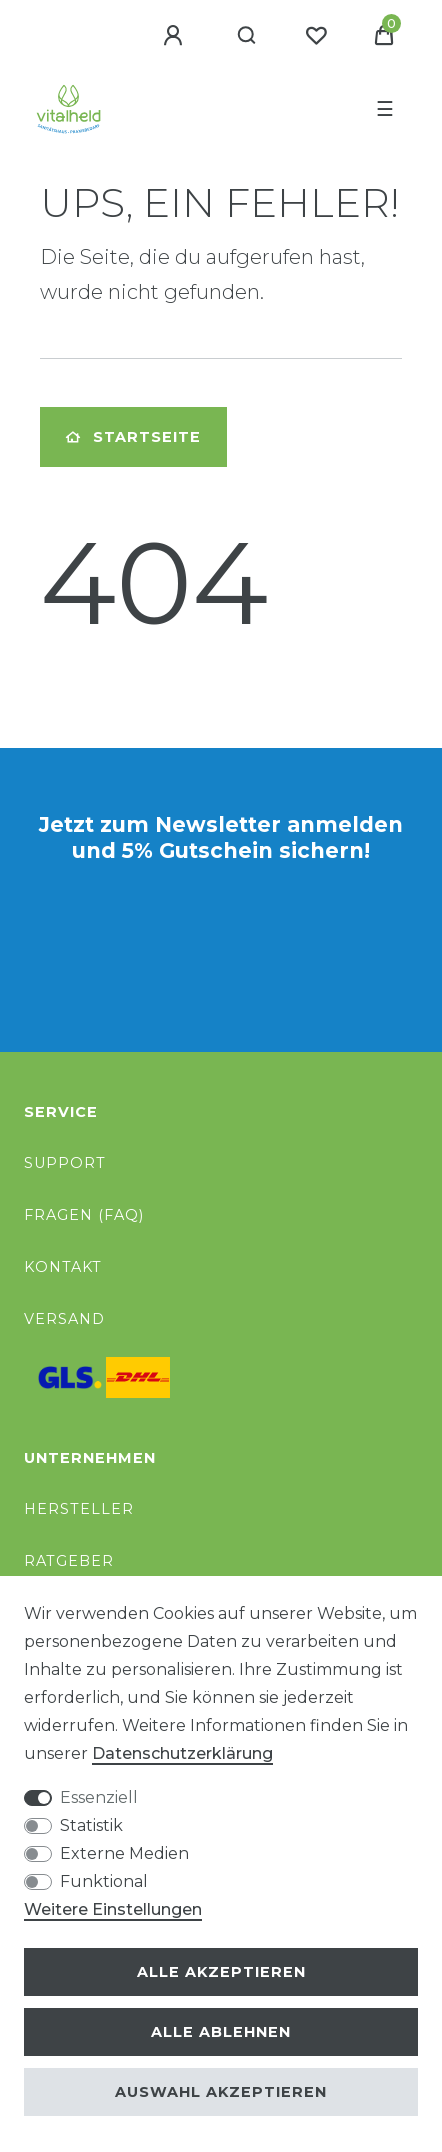 Image resolution: width=442 pixels, height=2152 pixels. I want to click on Alle akzeptieren, so click(221, 1972).